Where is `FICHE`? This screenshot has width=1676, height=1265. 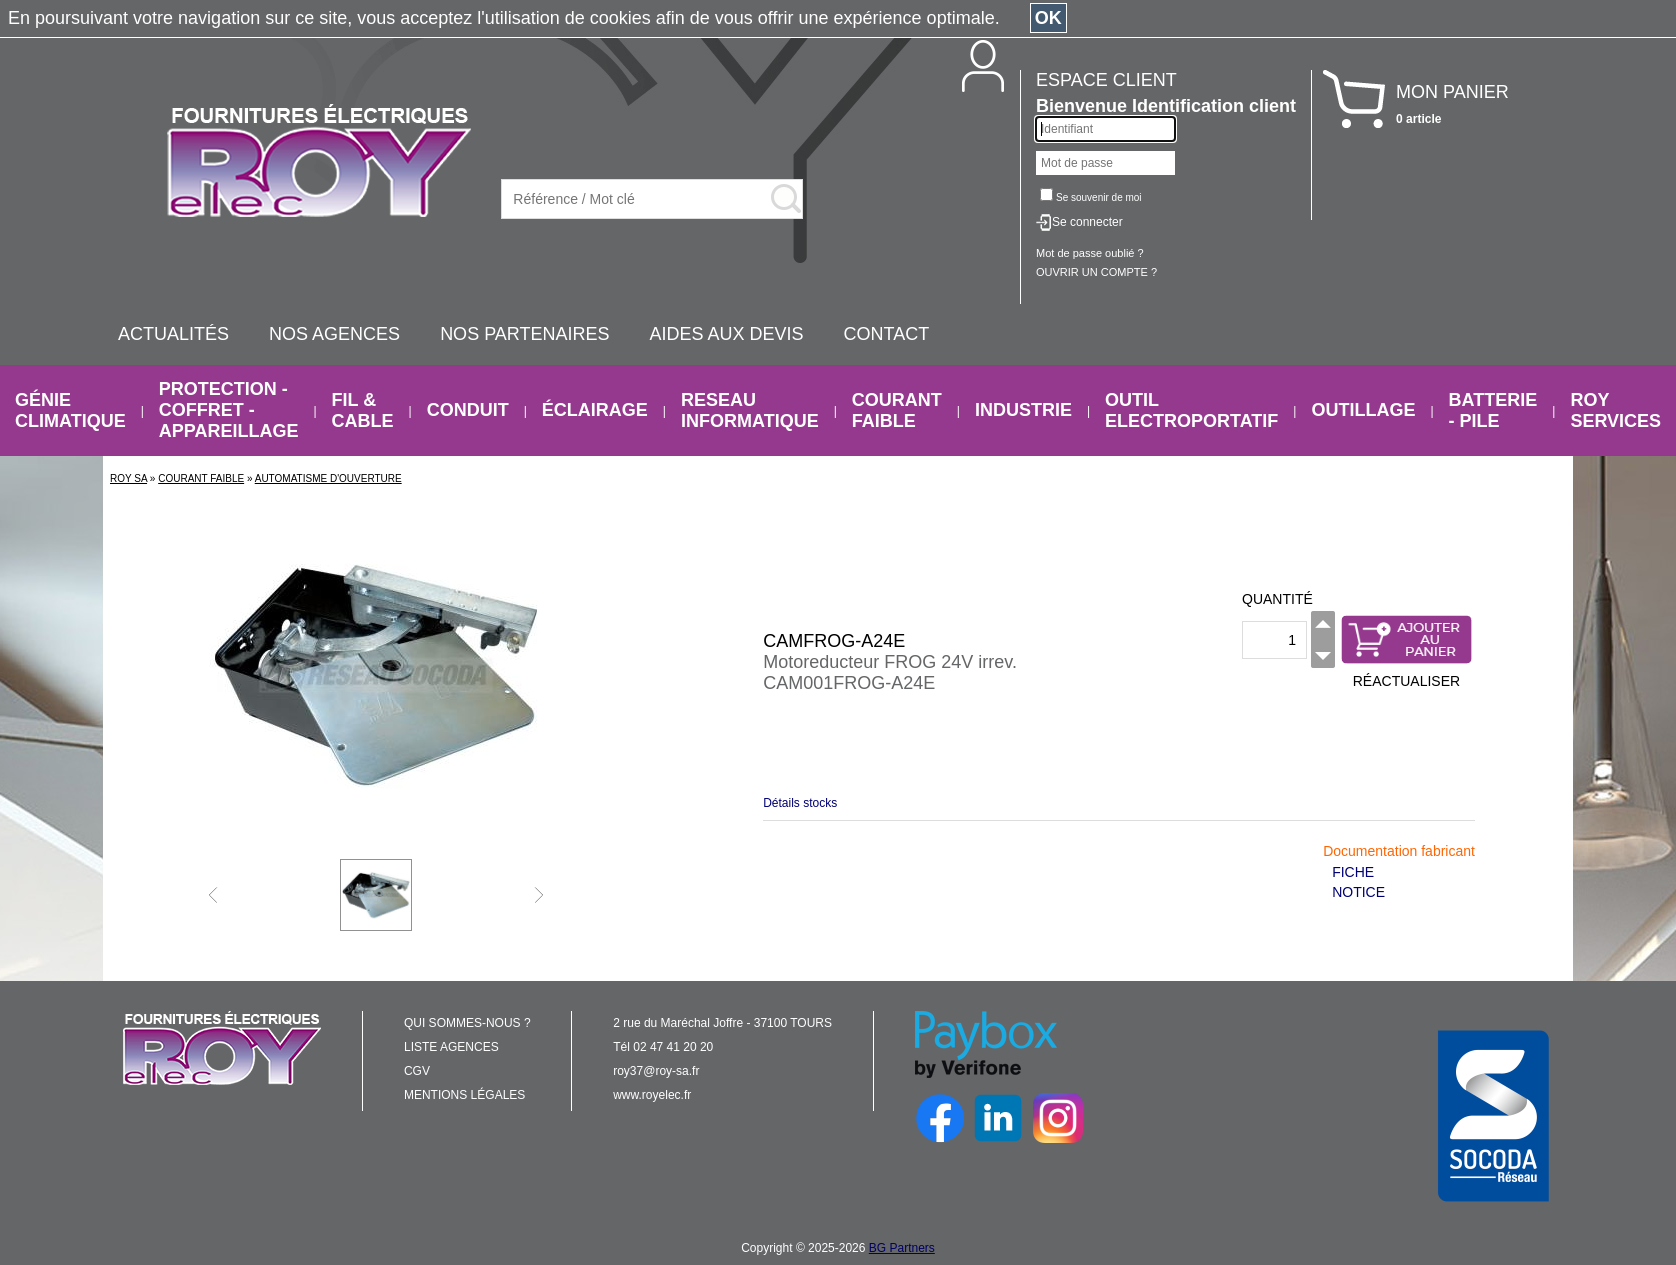 FICHE is located at coordinates (1353, 872).